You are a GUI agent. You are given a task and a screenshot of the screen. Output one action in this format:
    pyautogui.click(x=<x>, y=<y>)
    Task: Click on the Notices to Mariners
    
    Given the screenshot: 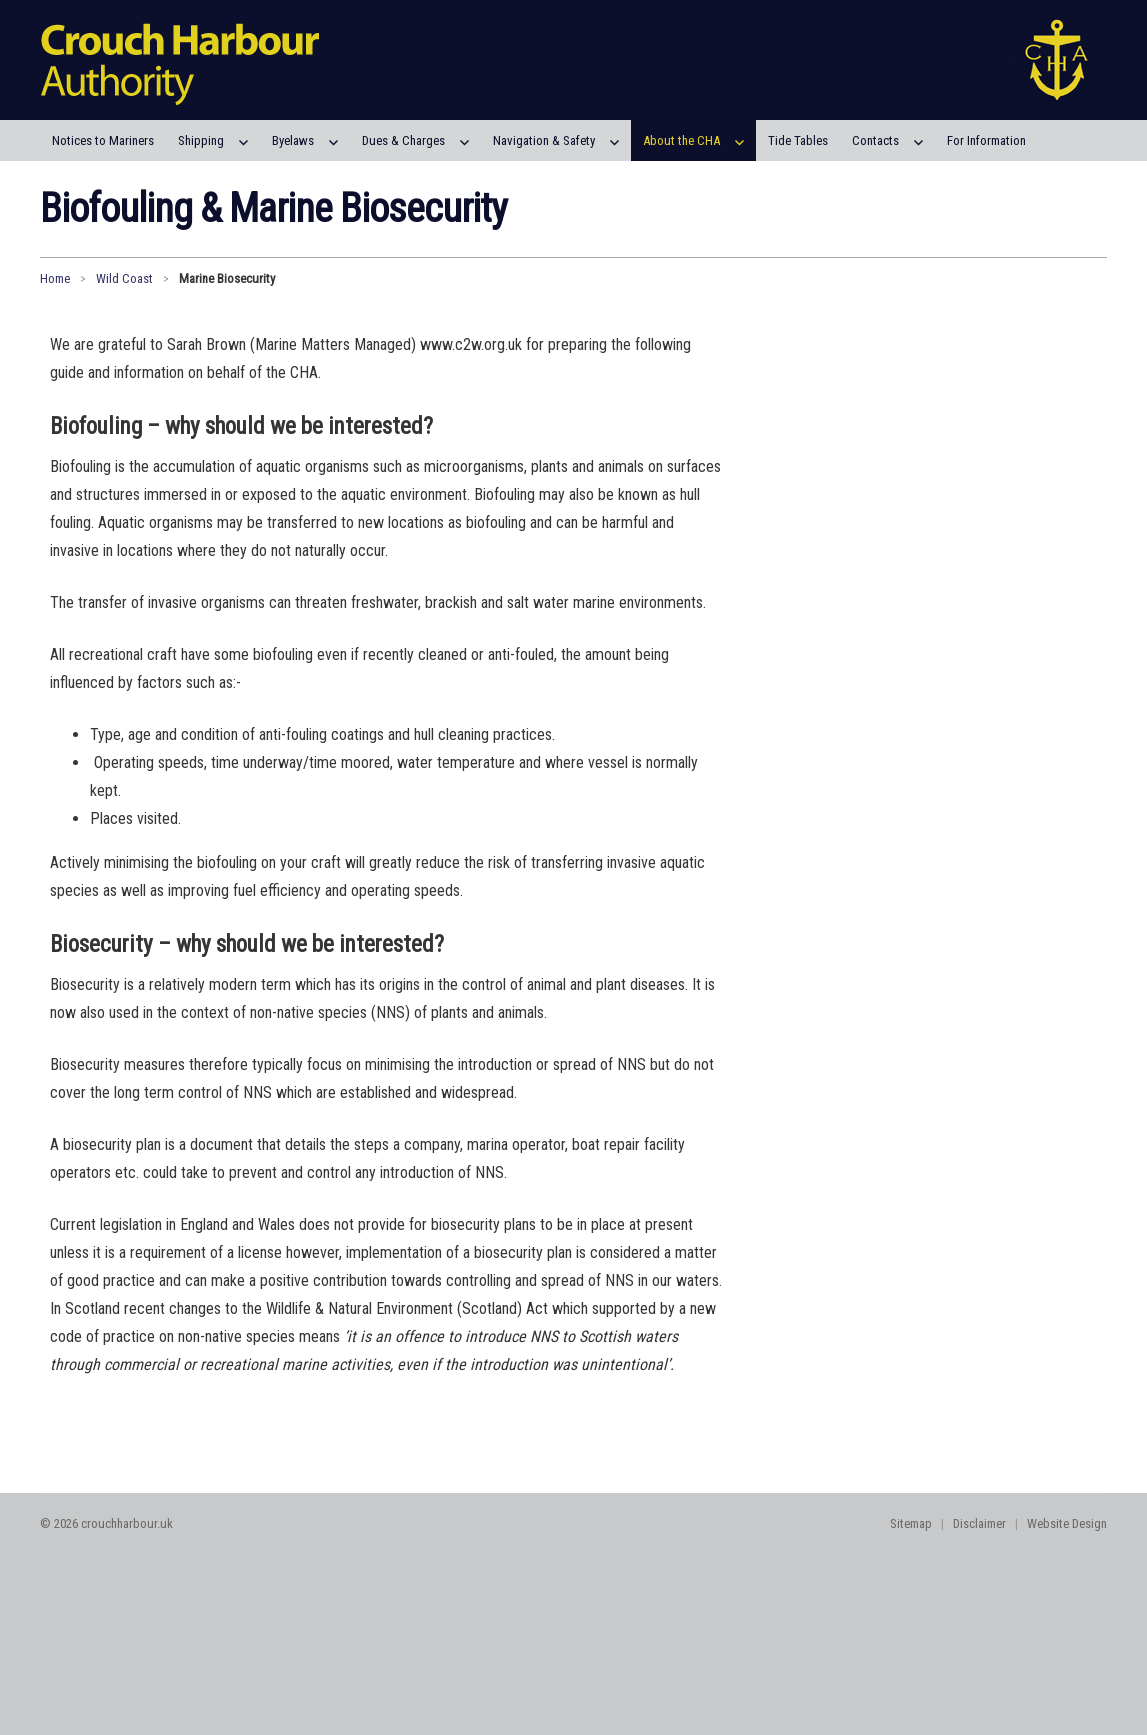 What is the action you would take?
    pyautogui.click(x=103, y=140)
    